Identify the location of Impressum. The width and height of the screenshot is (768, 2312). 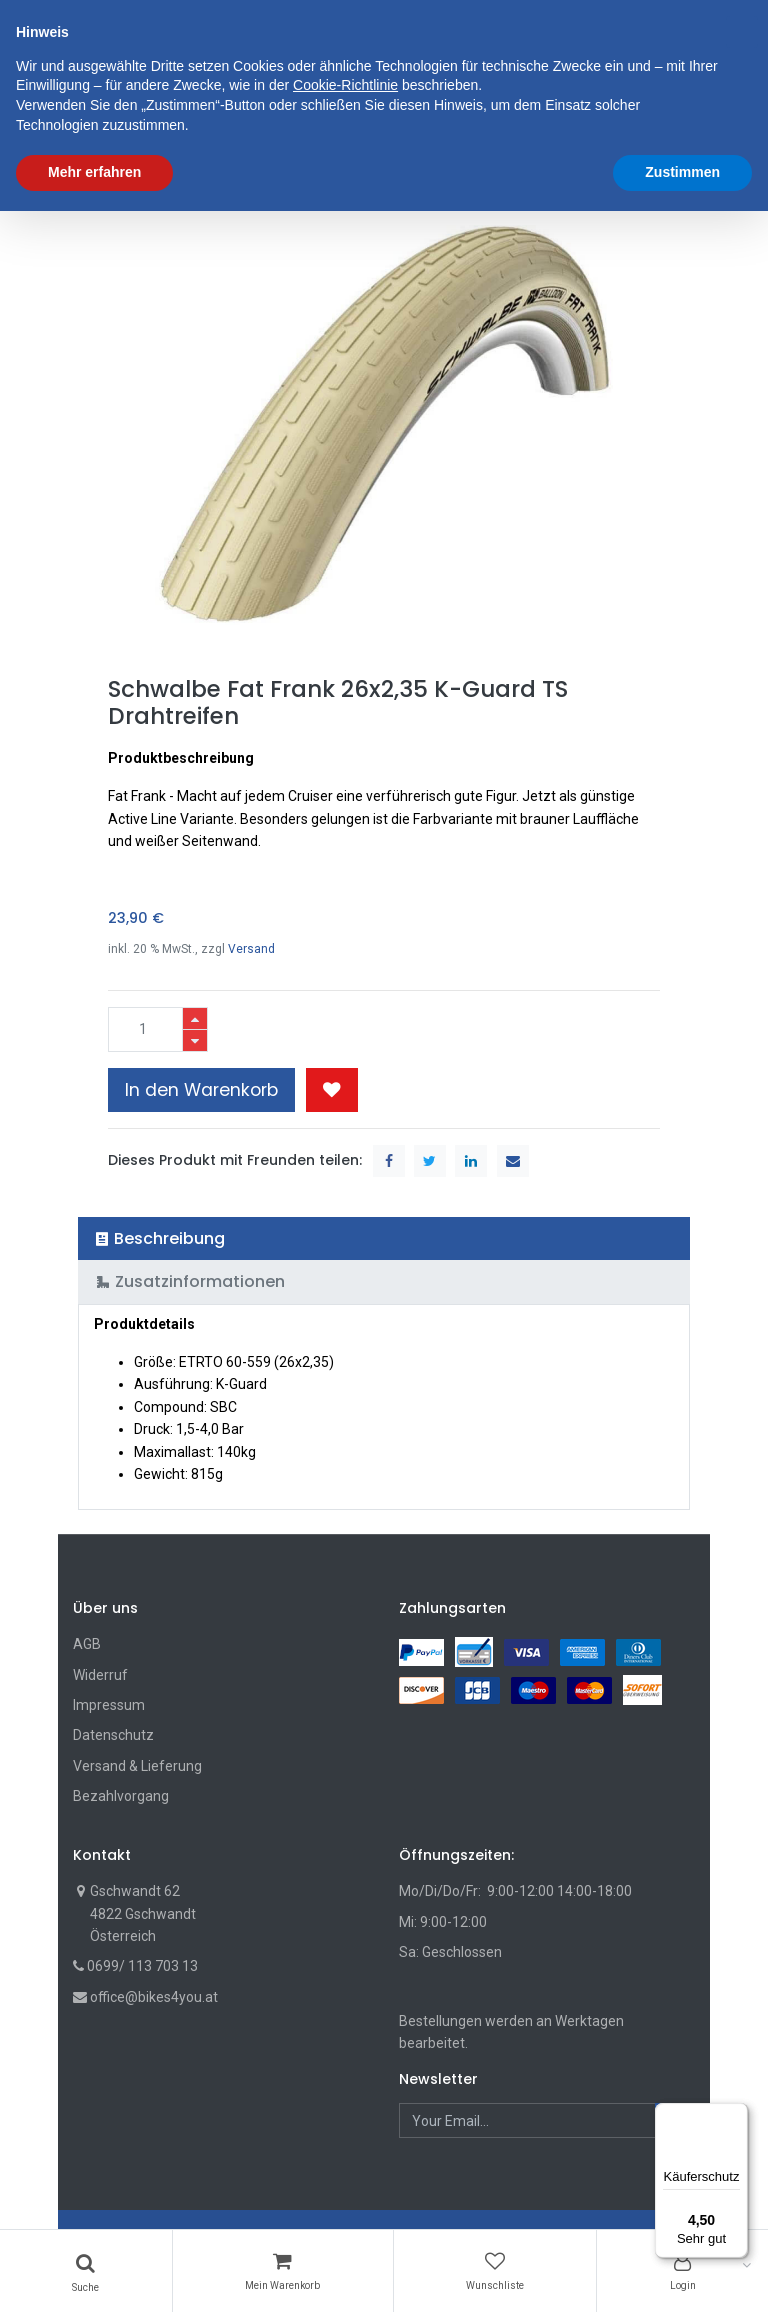
(109, 1705).